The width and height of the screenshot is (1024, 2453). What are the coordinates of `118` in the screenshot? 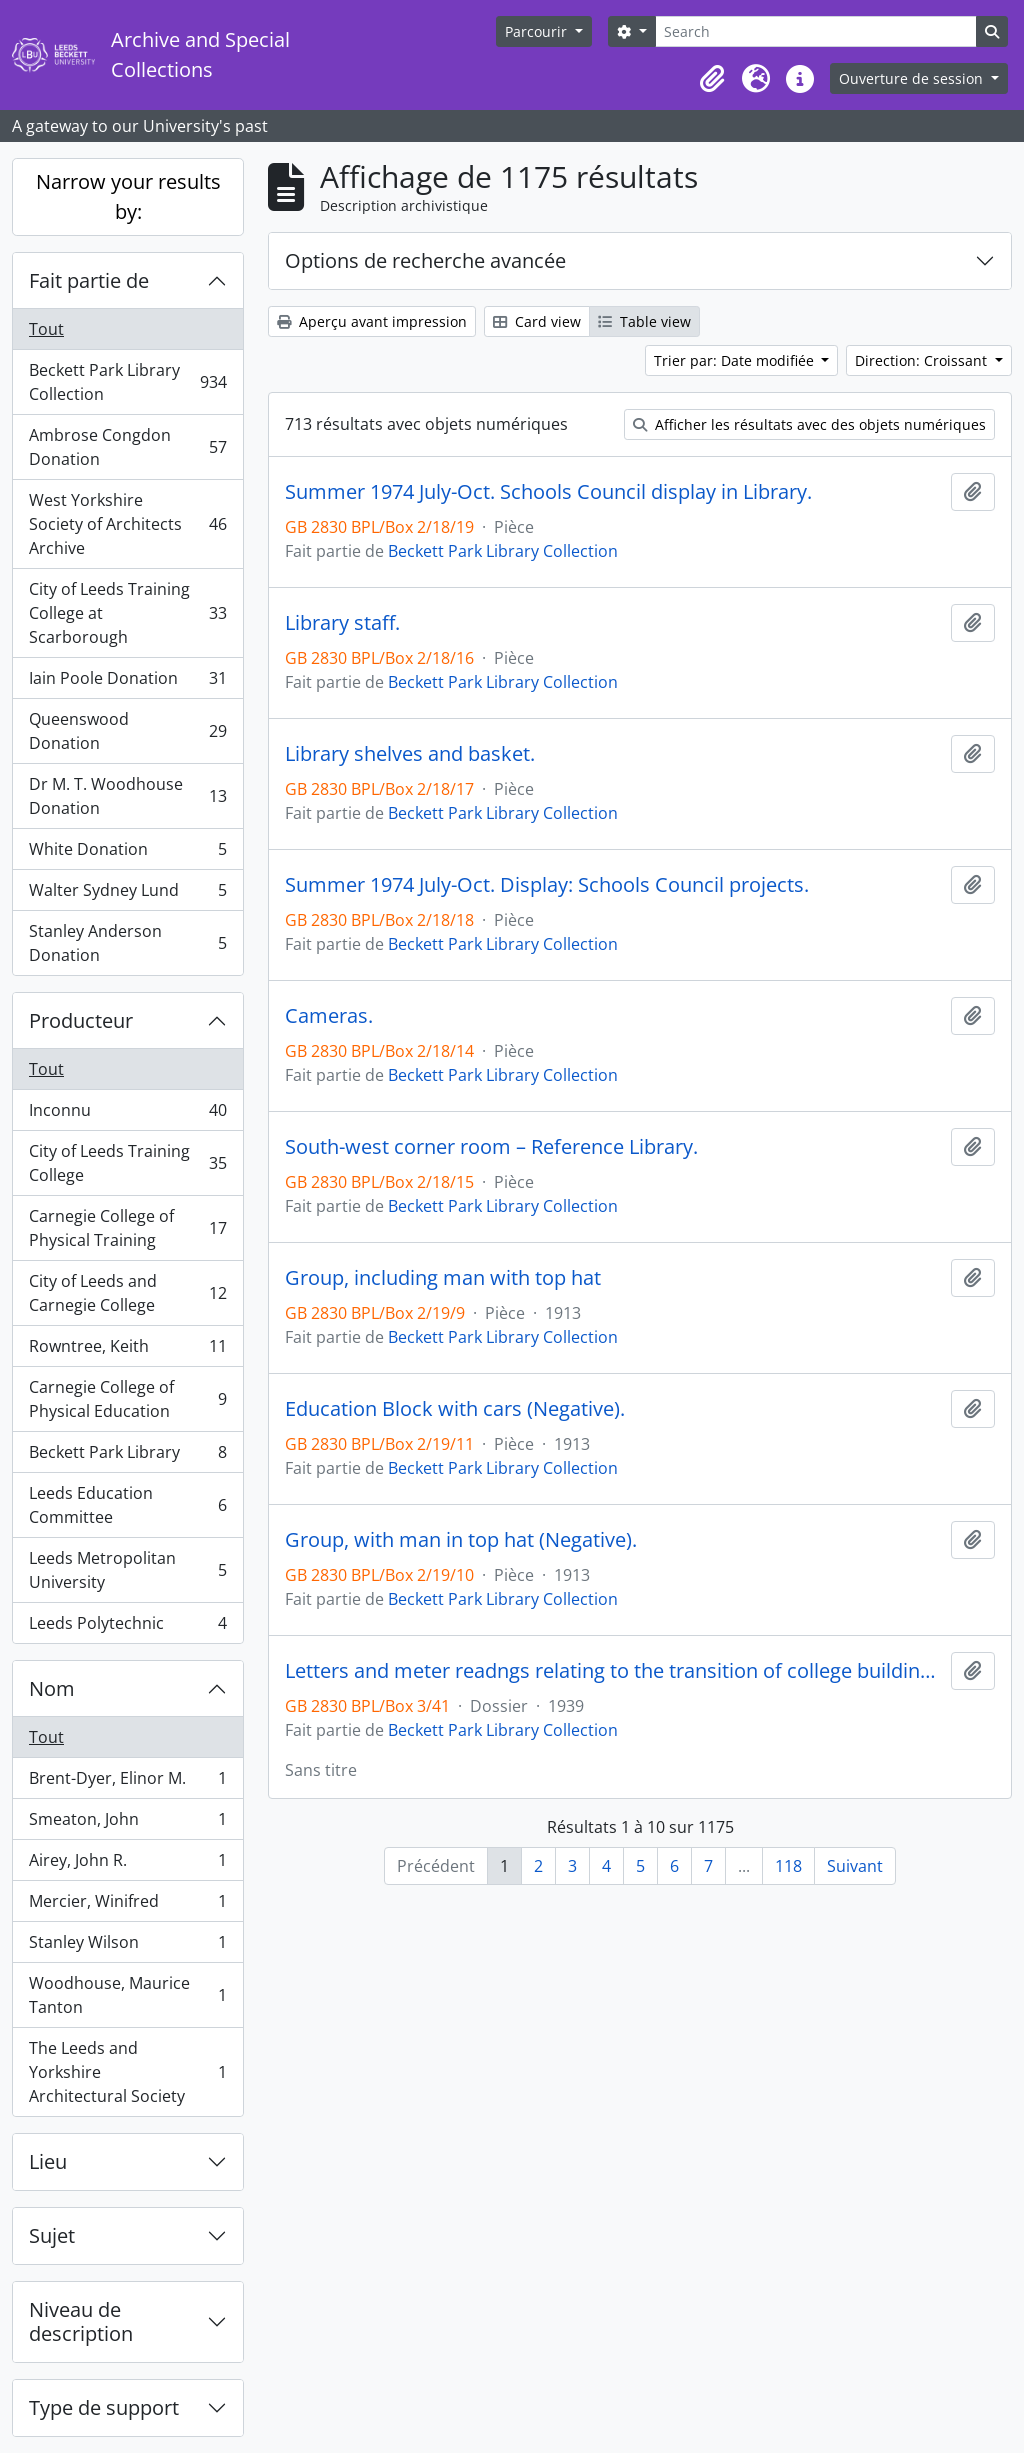 It's located at (788, 1866).